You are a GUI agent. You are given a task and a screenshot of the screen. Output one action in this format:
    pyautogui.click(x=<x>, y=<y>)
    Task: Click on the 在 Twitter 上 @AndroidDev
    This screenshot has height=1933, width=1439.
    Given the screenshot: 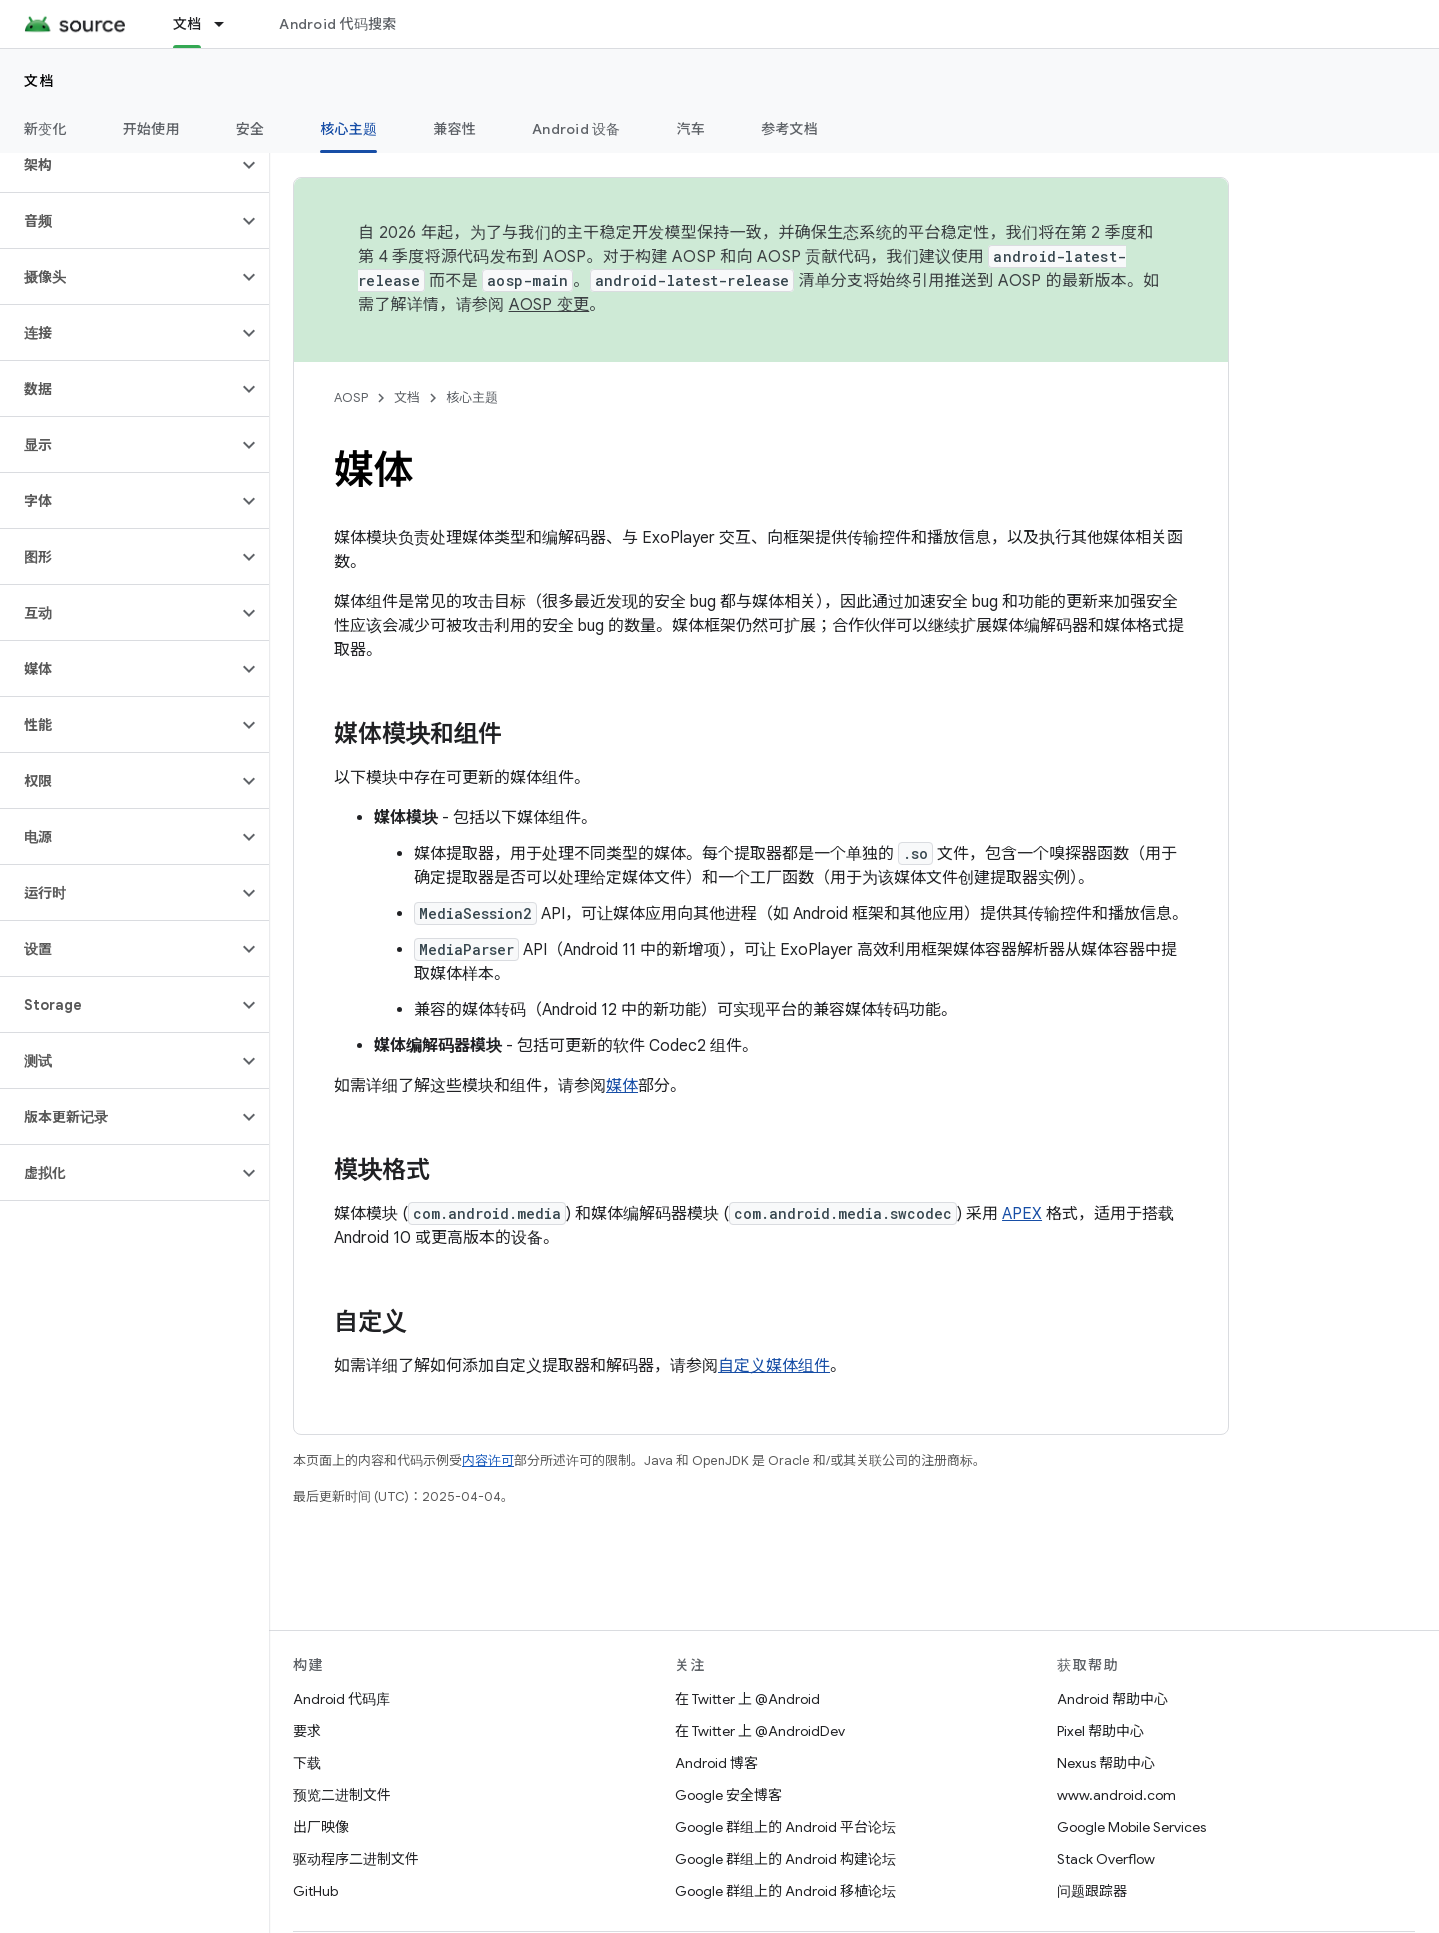 What is the action you would take?
    pyautogui.click(x=760, y=1731)
    